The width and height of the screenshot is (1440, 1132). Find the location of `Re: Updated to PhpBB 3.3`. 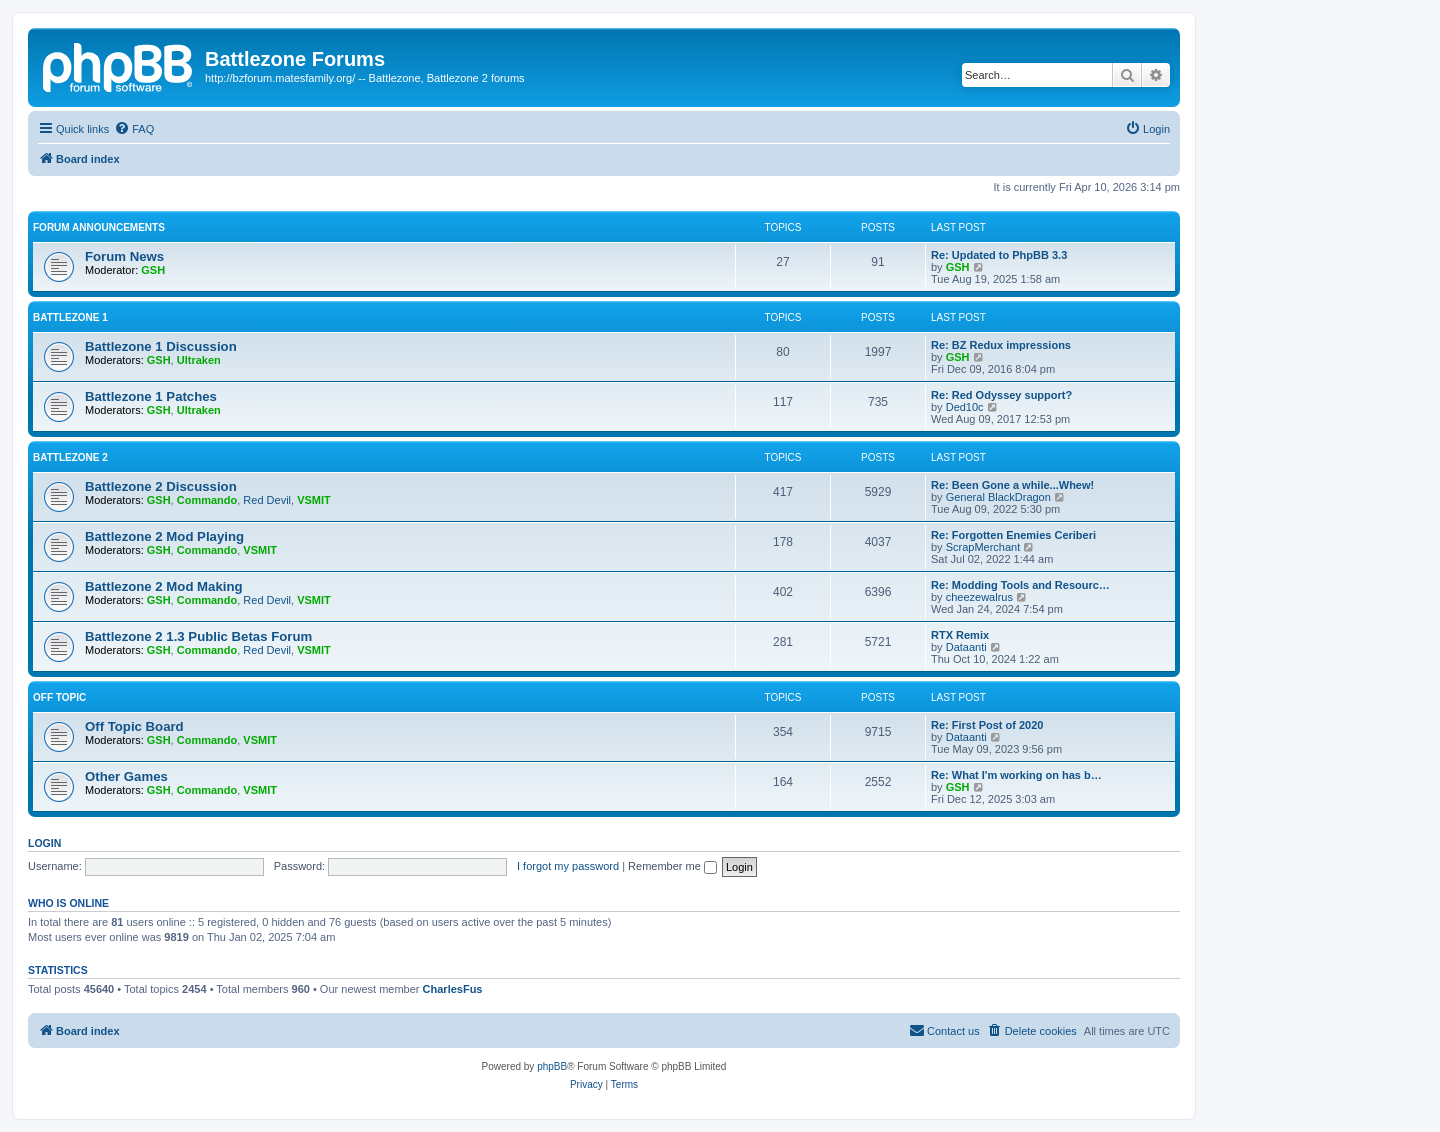

Re: Updated to PhpBB 3.3 is located at coordinates (999, 255).